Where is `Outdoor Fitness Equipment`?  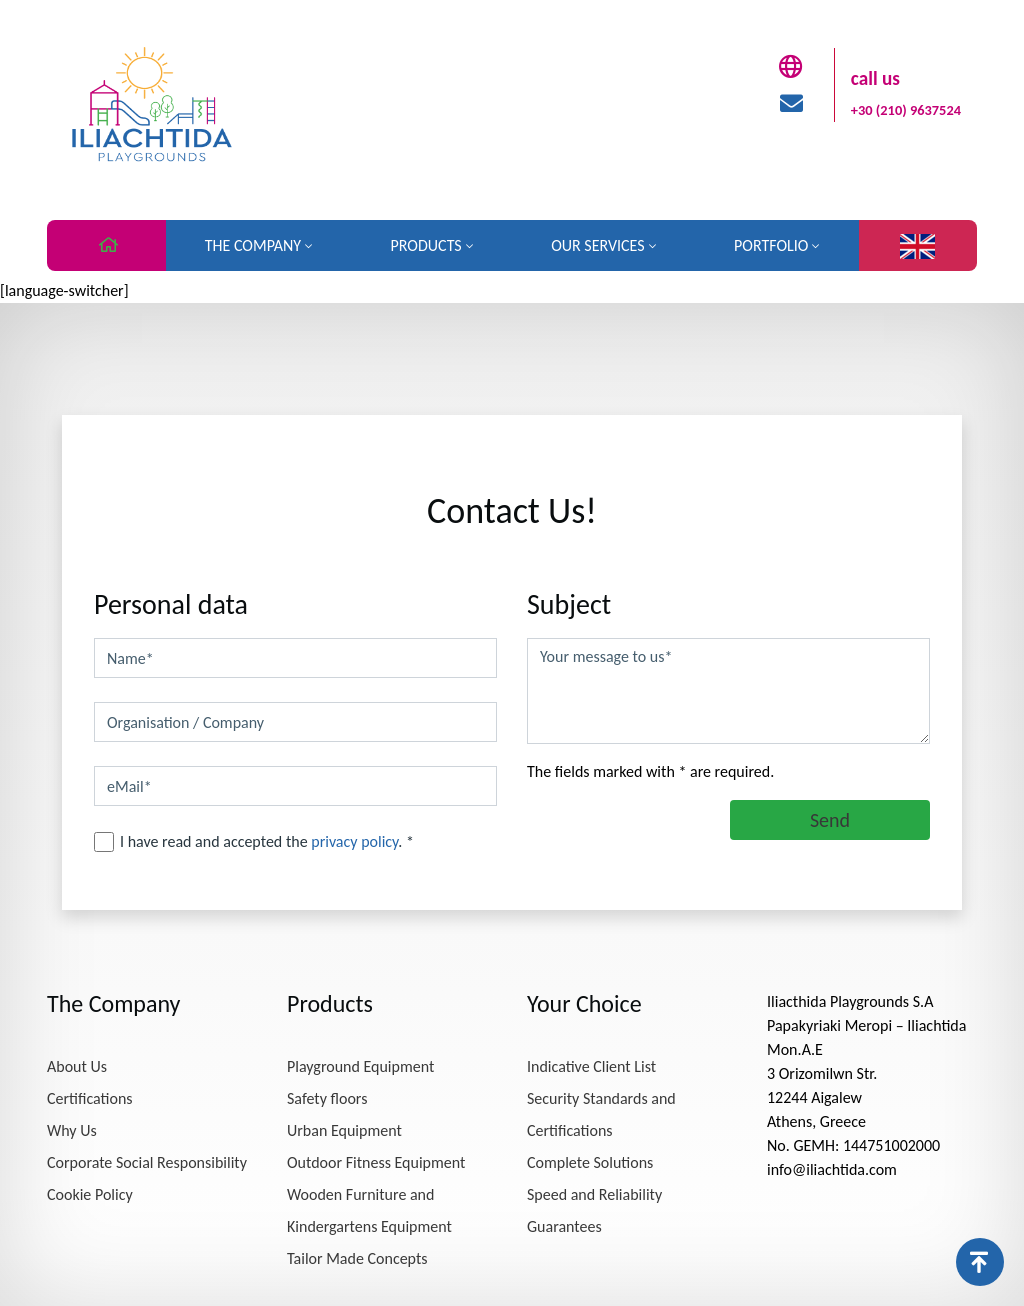 Outdoor Fitness Equipment is located at coordinates (376, 1162).